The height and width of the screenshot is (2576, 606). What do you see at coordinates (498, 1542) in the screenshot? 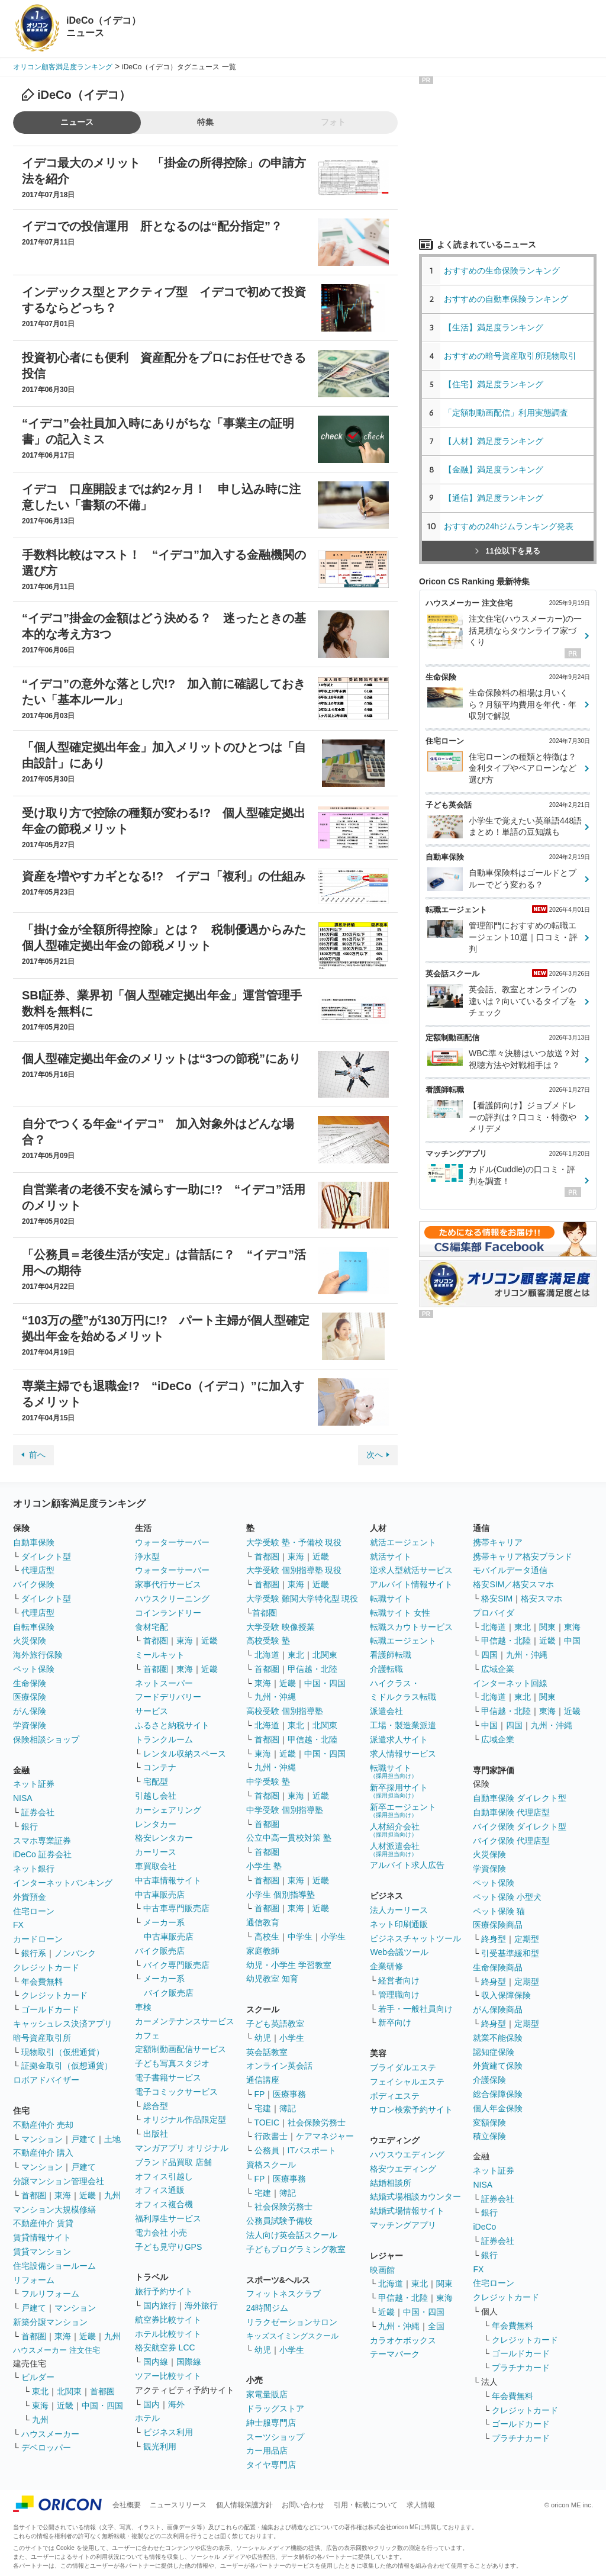
I see `携帯キャリア` at bounding box center [498, 1542].